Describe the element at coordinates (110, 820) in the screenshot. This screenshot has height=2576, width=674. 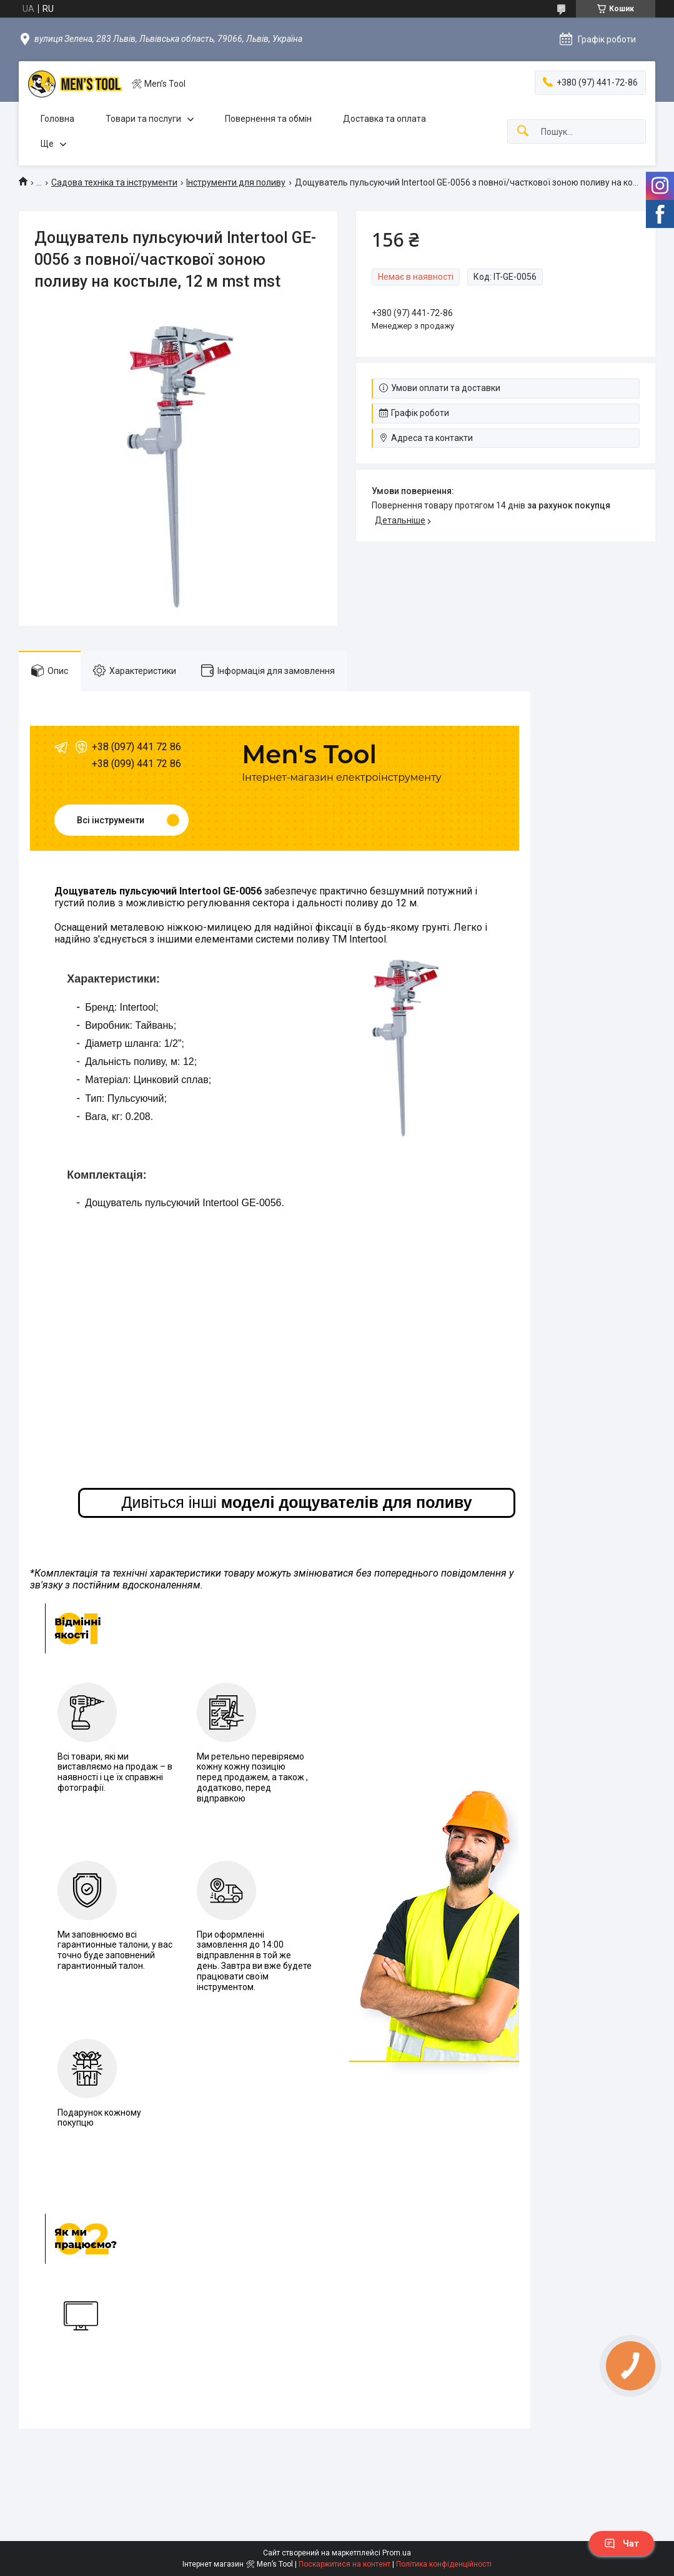
I see `Всі інструменти` at that location.